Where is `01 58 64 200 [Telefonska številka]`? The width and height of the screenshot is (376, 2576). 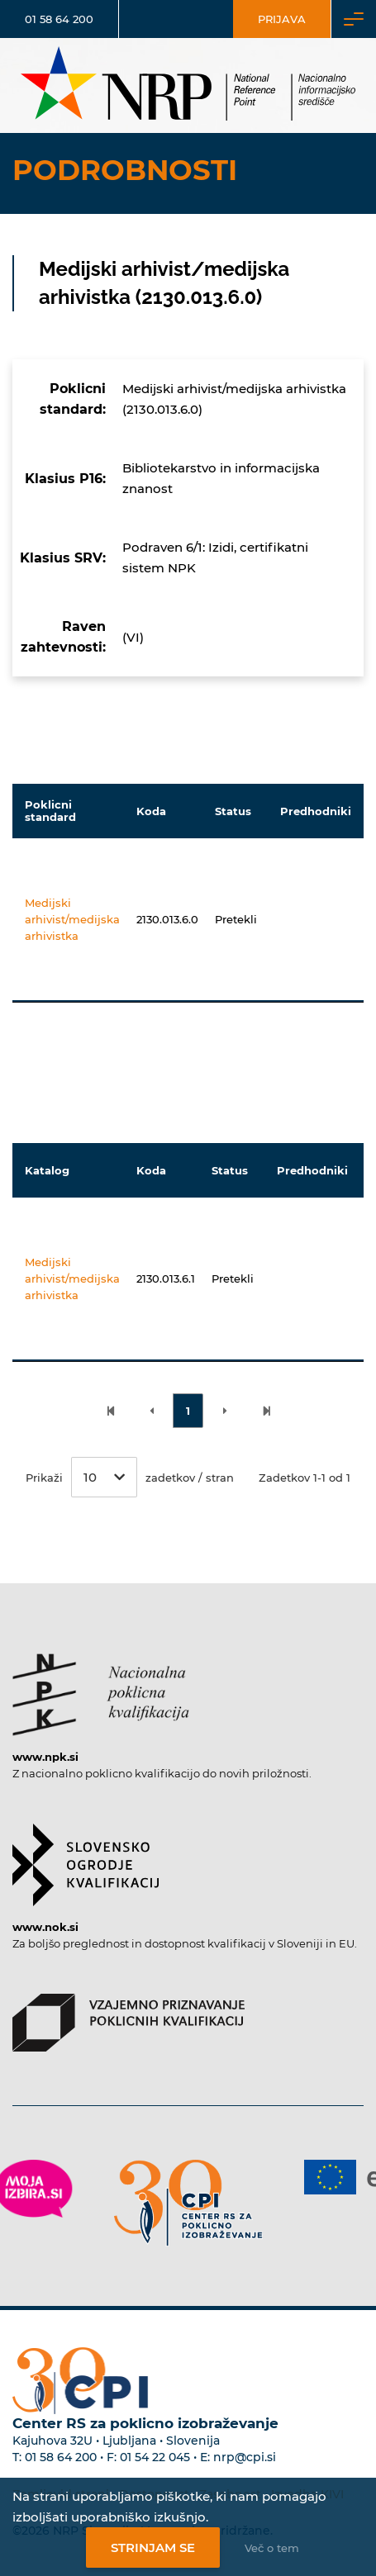
01 58 64 200 [Telefonska številka] is located at coordinates (59, 19).